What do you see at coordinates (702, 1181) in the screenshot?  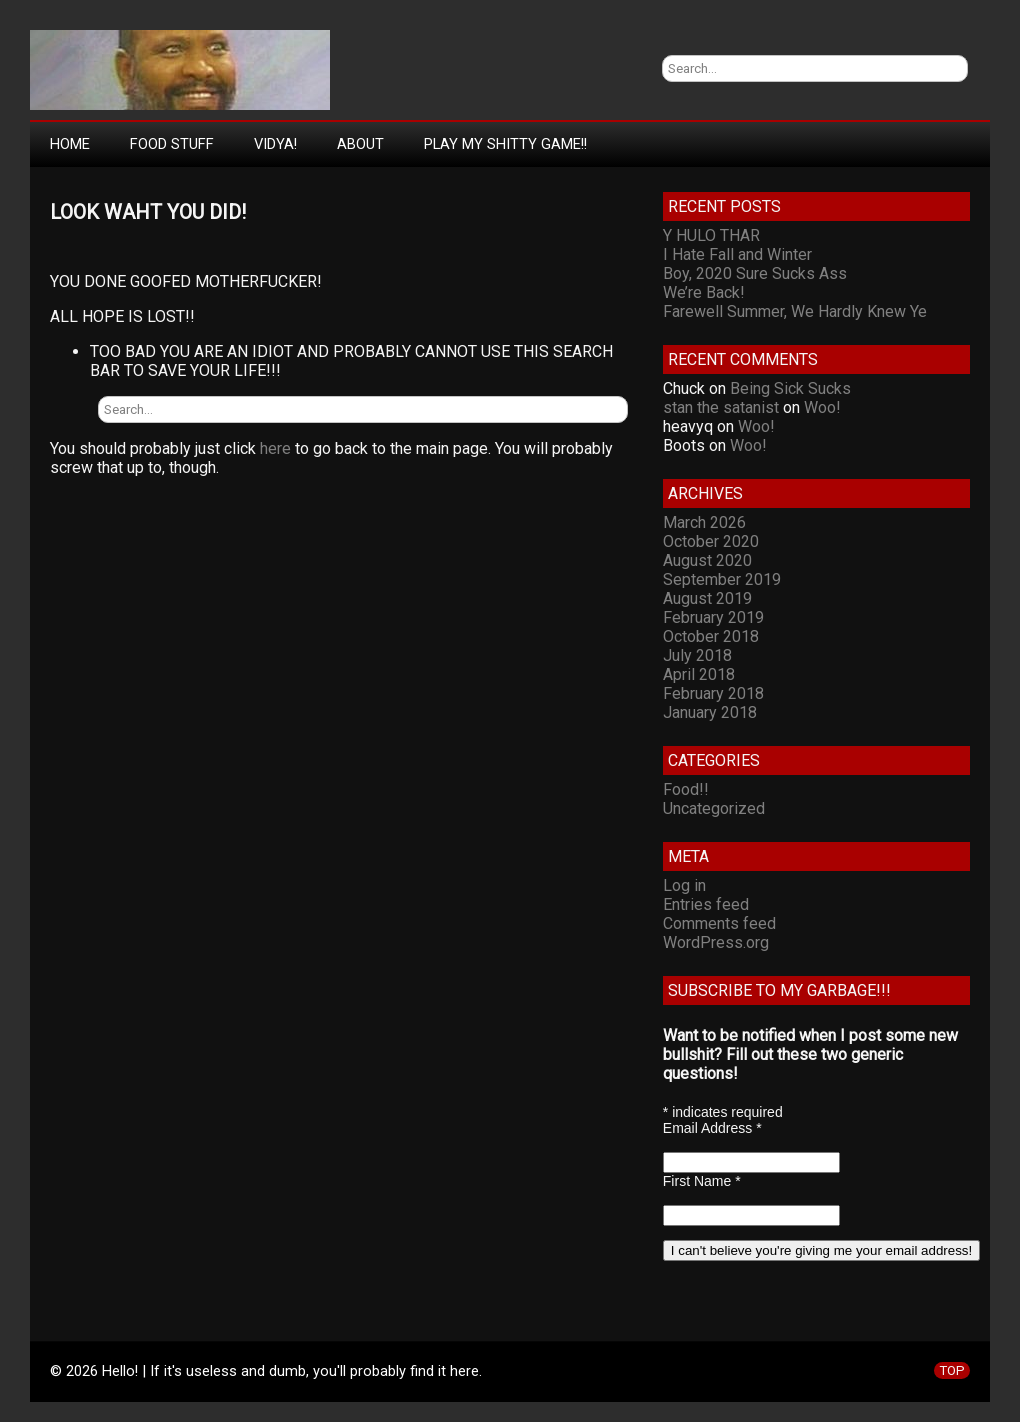 I see `First Name` at bounding box center [702, 1181].